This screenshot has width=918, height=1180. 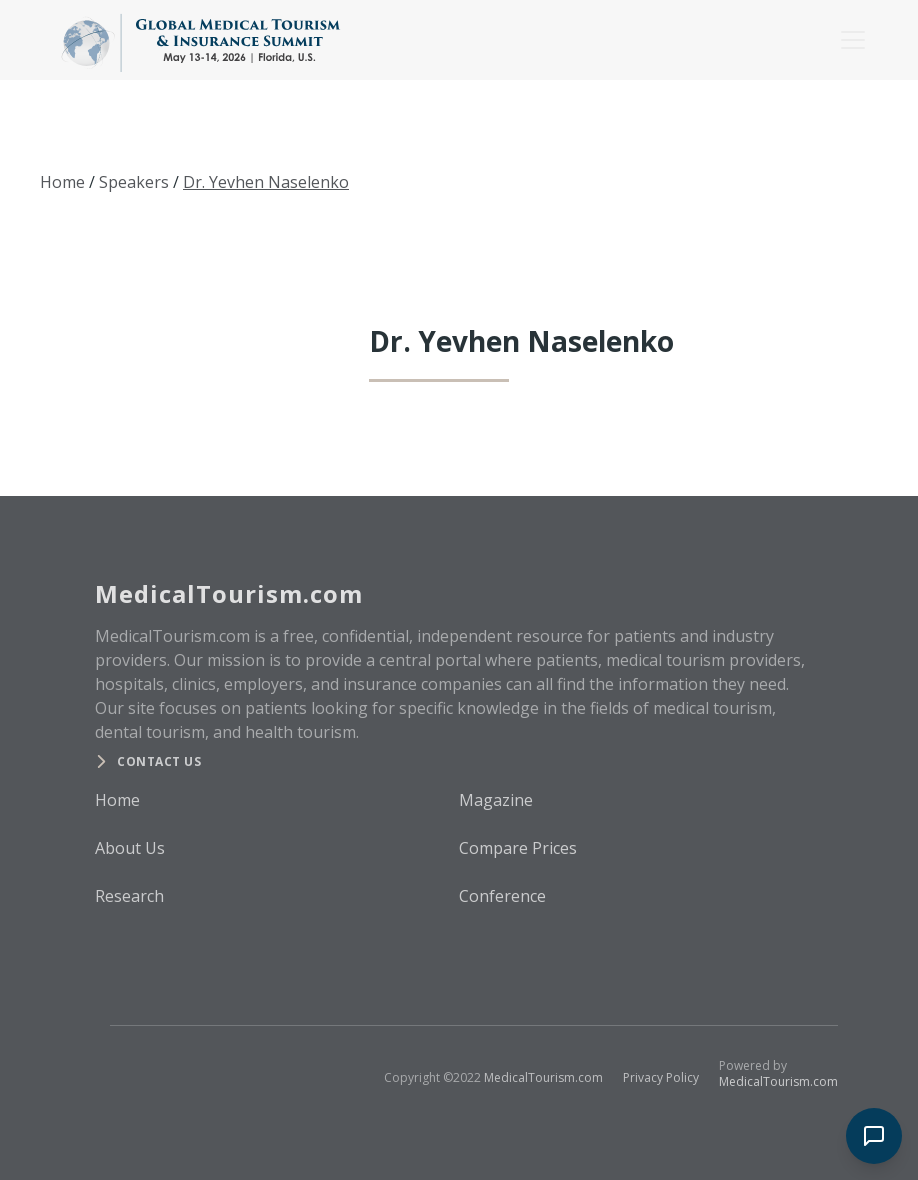 I want to click on Magazine, so click(x=496, y=800).